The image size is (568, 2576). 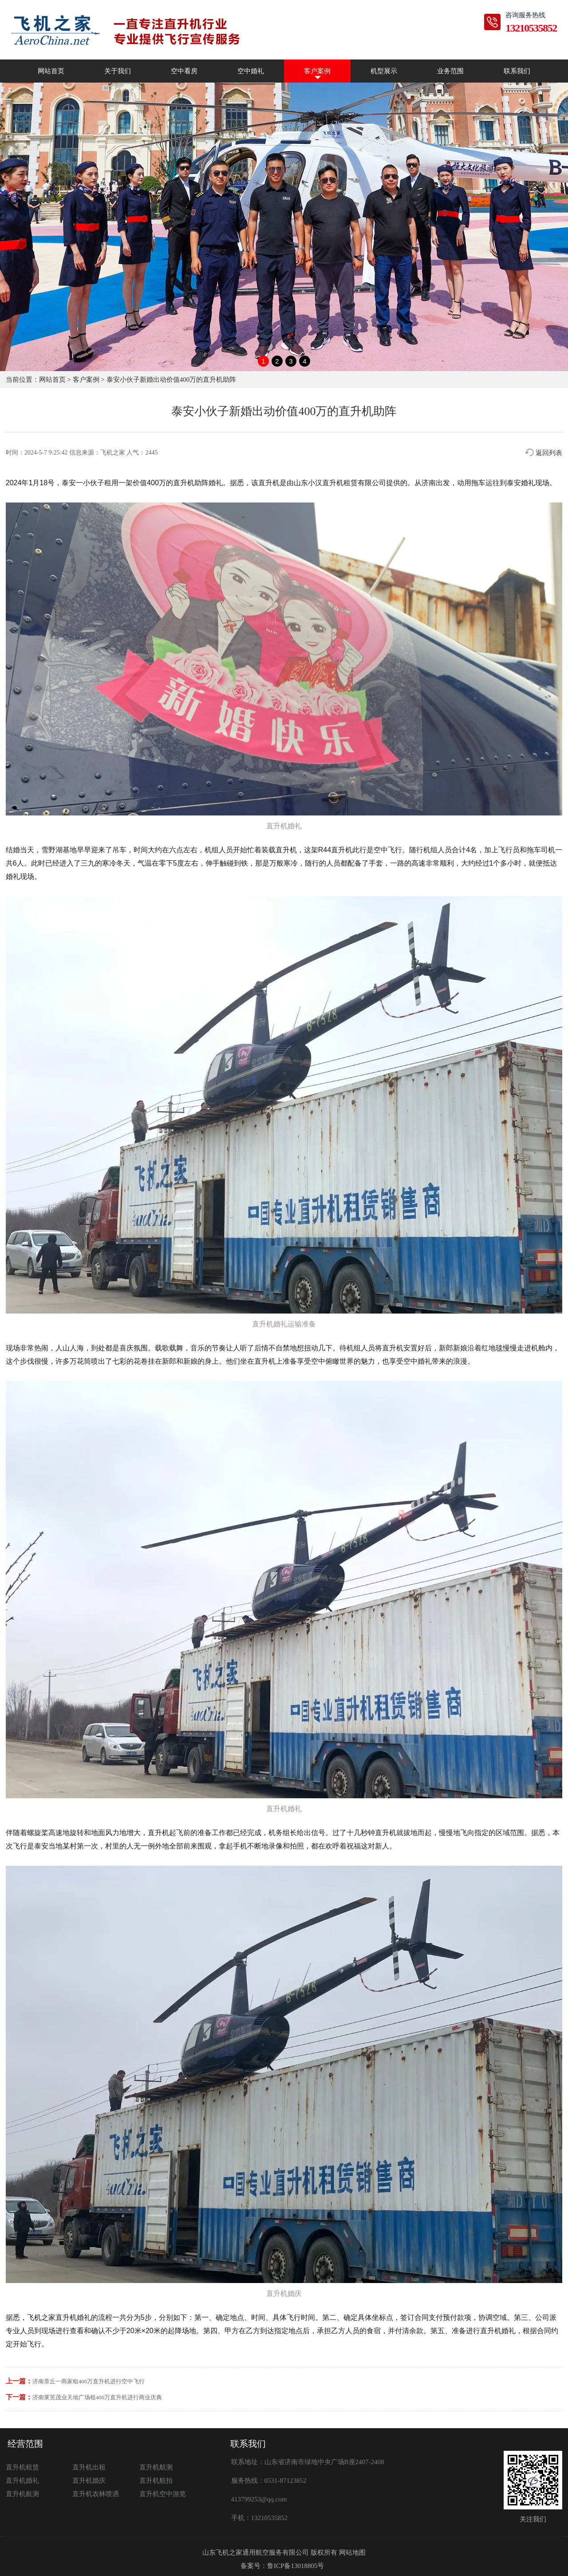 I want to click on 联系我们, so click(x=517, y=71).